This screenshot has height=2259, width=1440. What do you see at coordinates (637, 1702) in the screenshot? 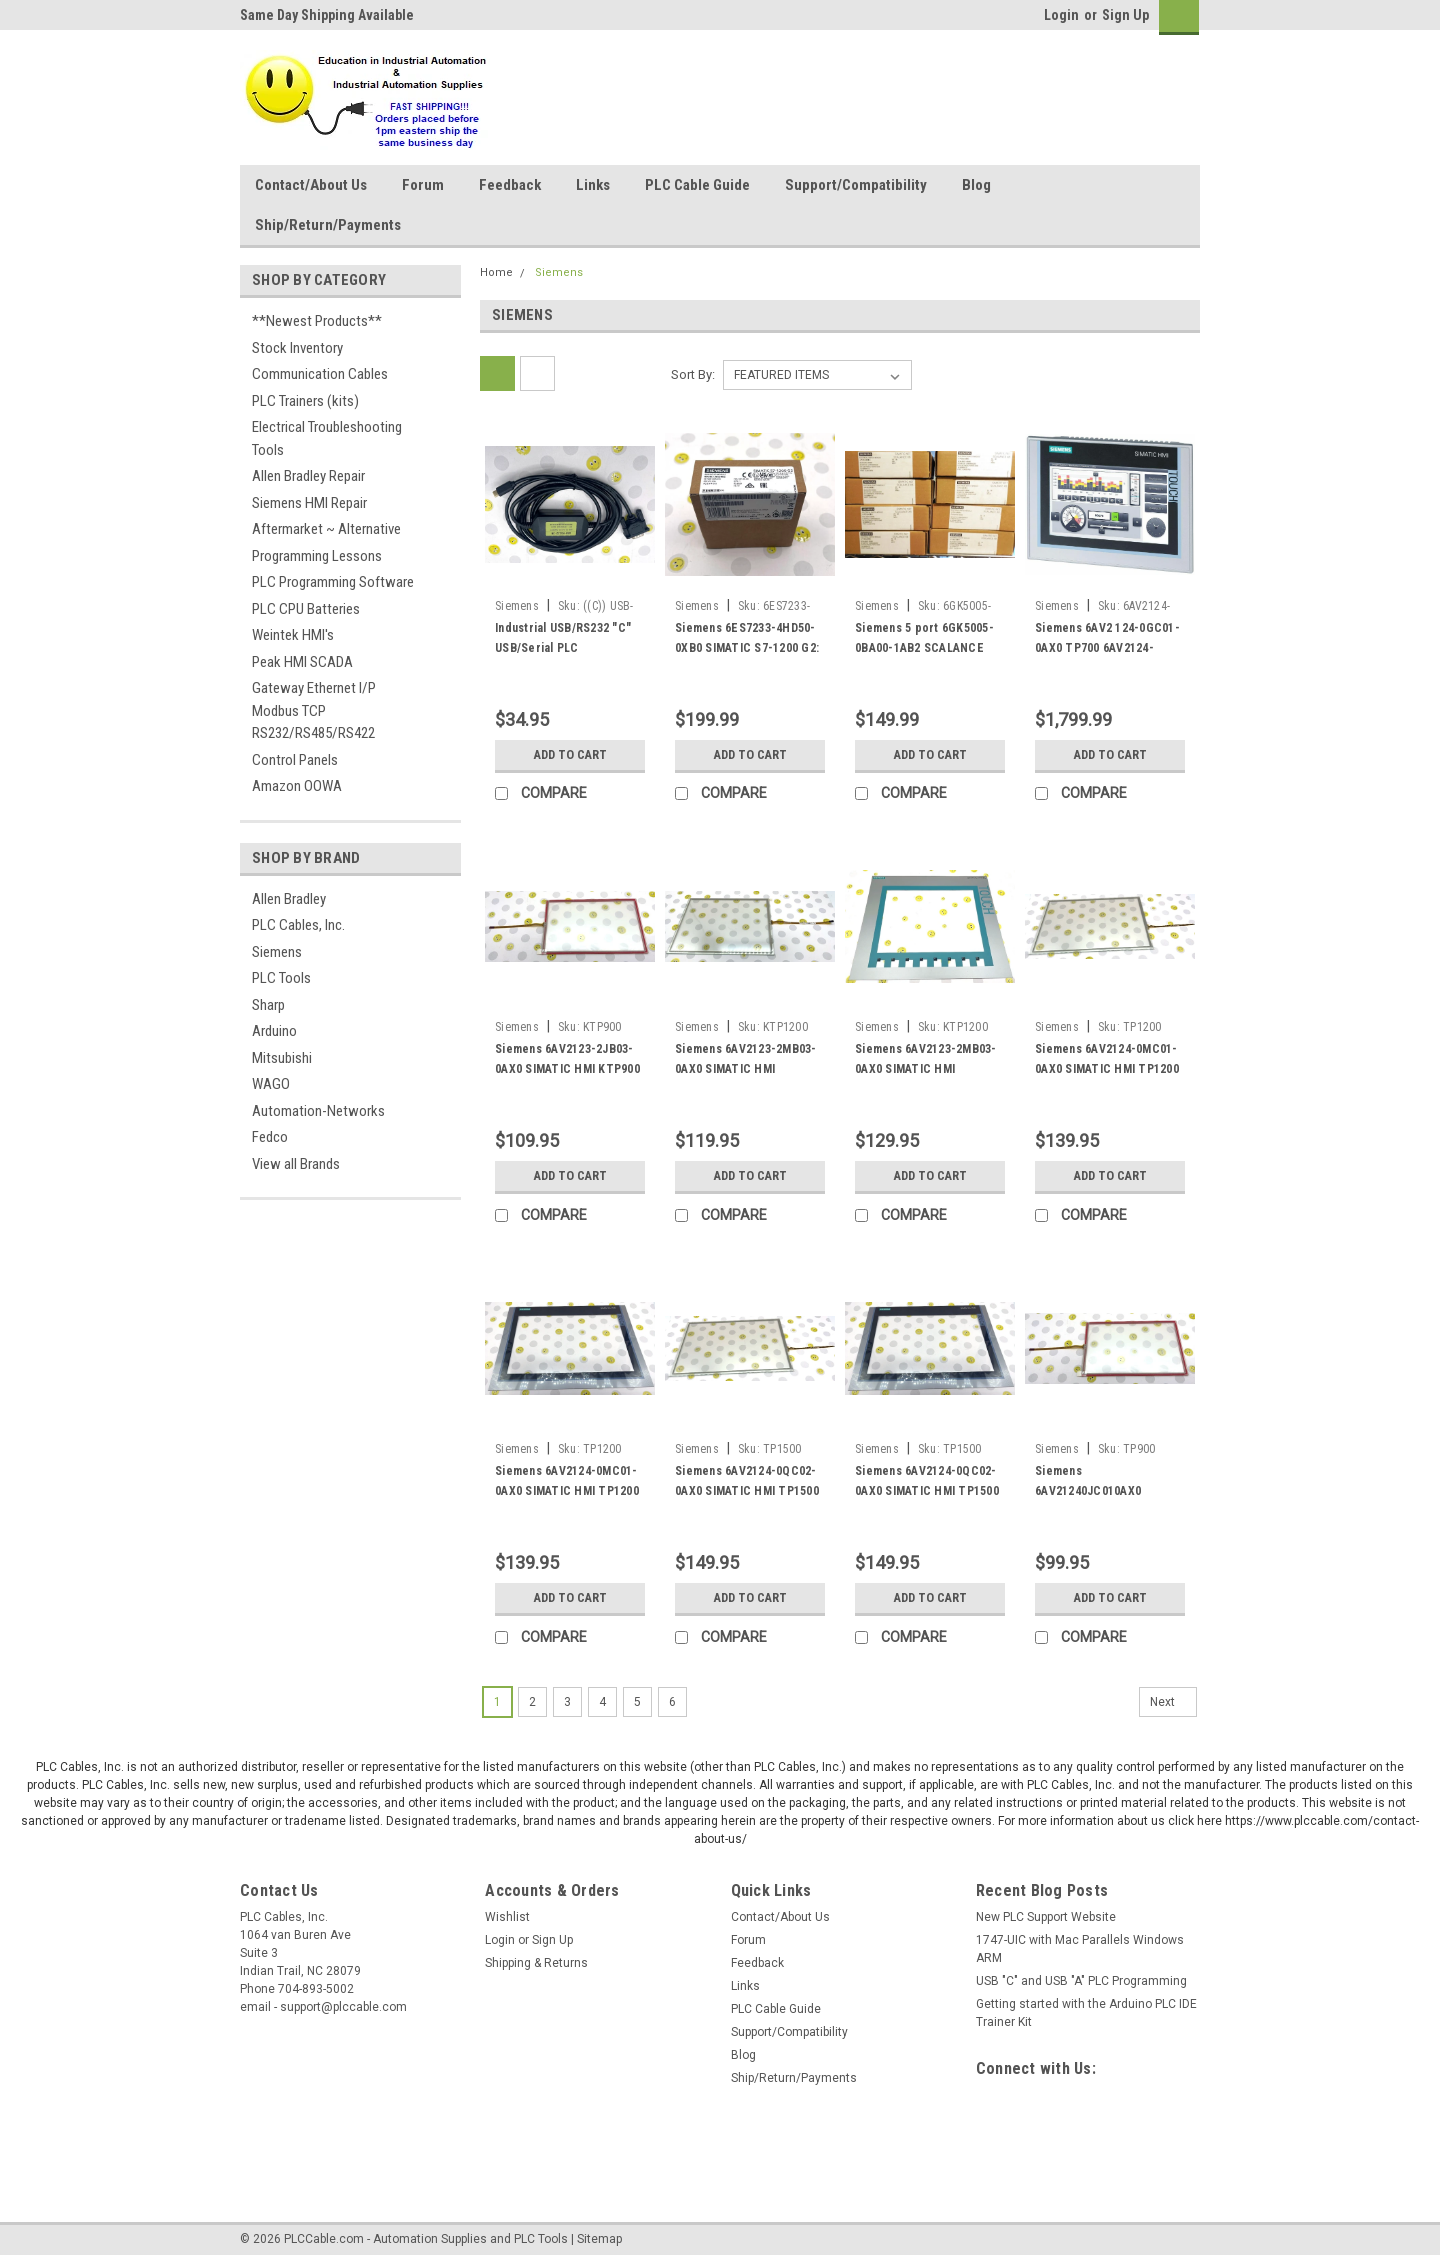
I see `5 [Page 5 of 6]` at bounding box center [637, 1702].